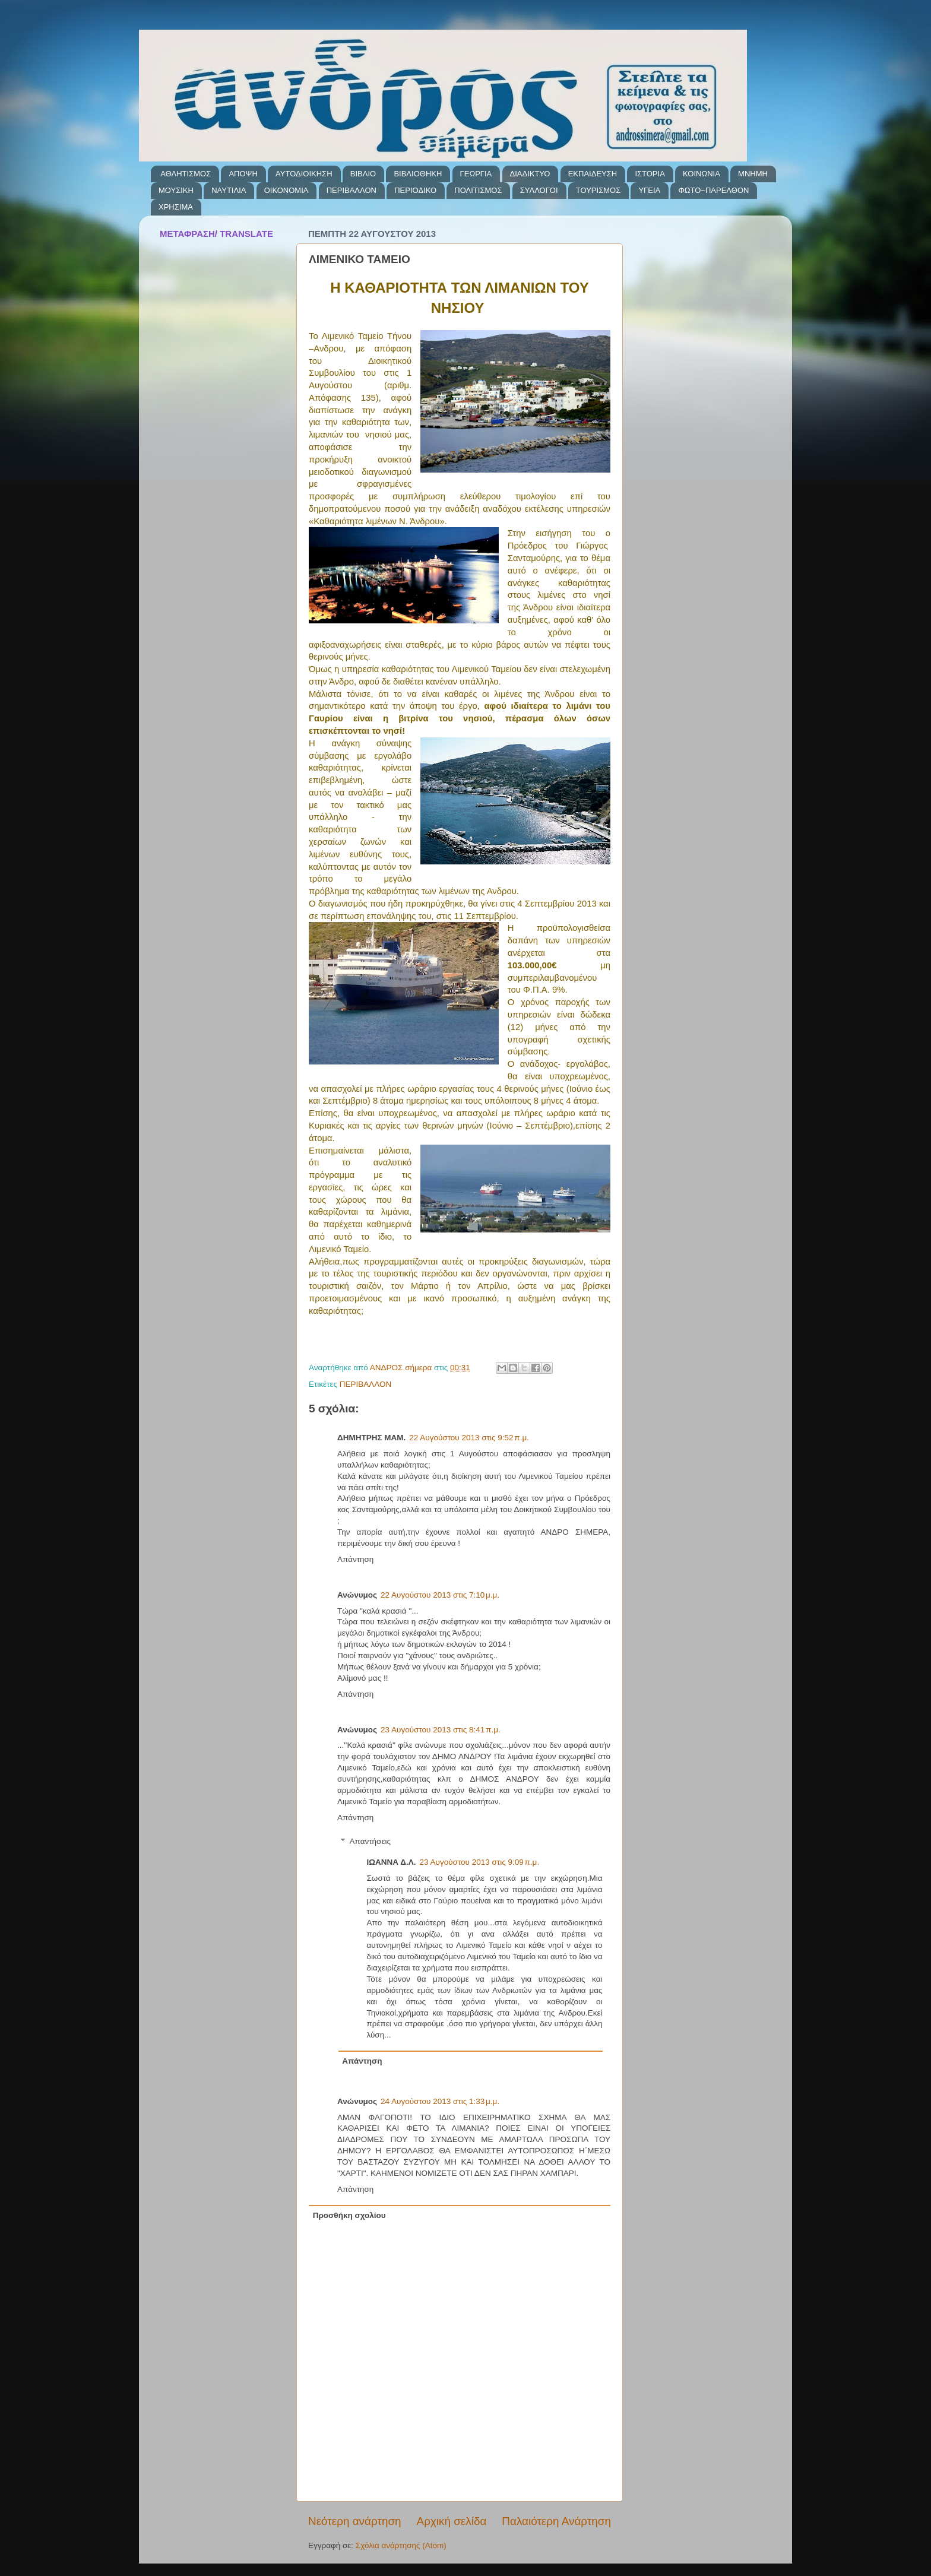 The image size is (931, 2576). Describe the element at coordinates (176, 190) in the screenshot. I see `ΜΟΥΣΙΚΗ` at that location.